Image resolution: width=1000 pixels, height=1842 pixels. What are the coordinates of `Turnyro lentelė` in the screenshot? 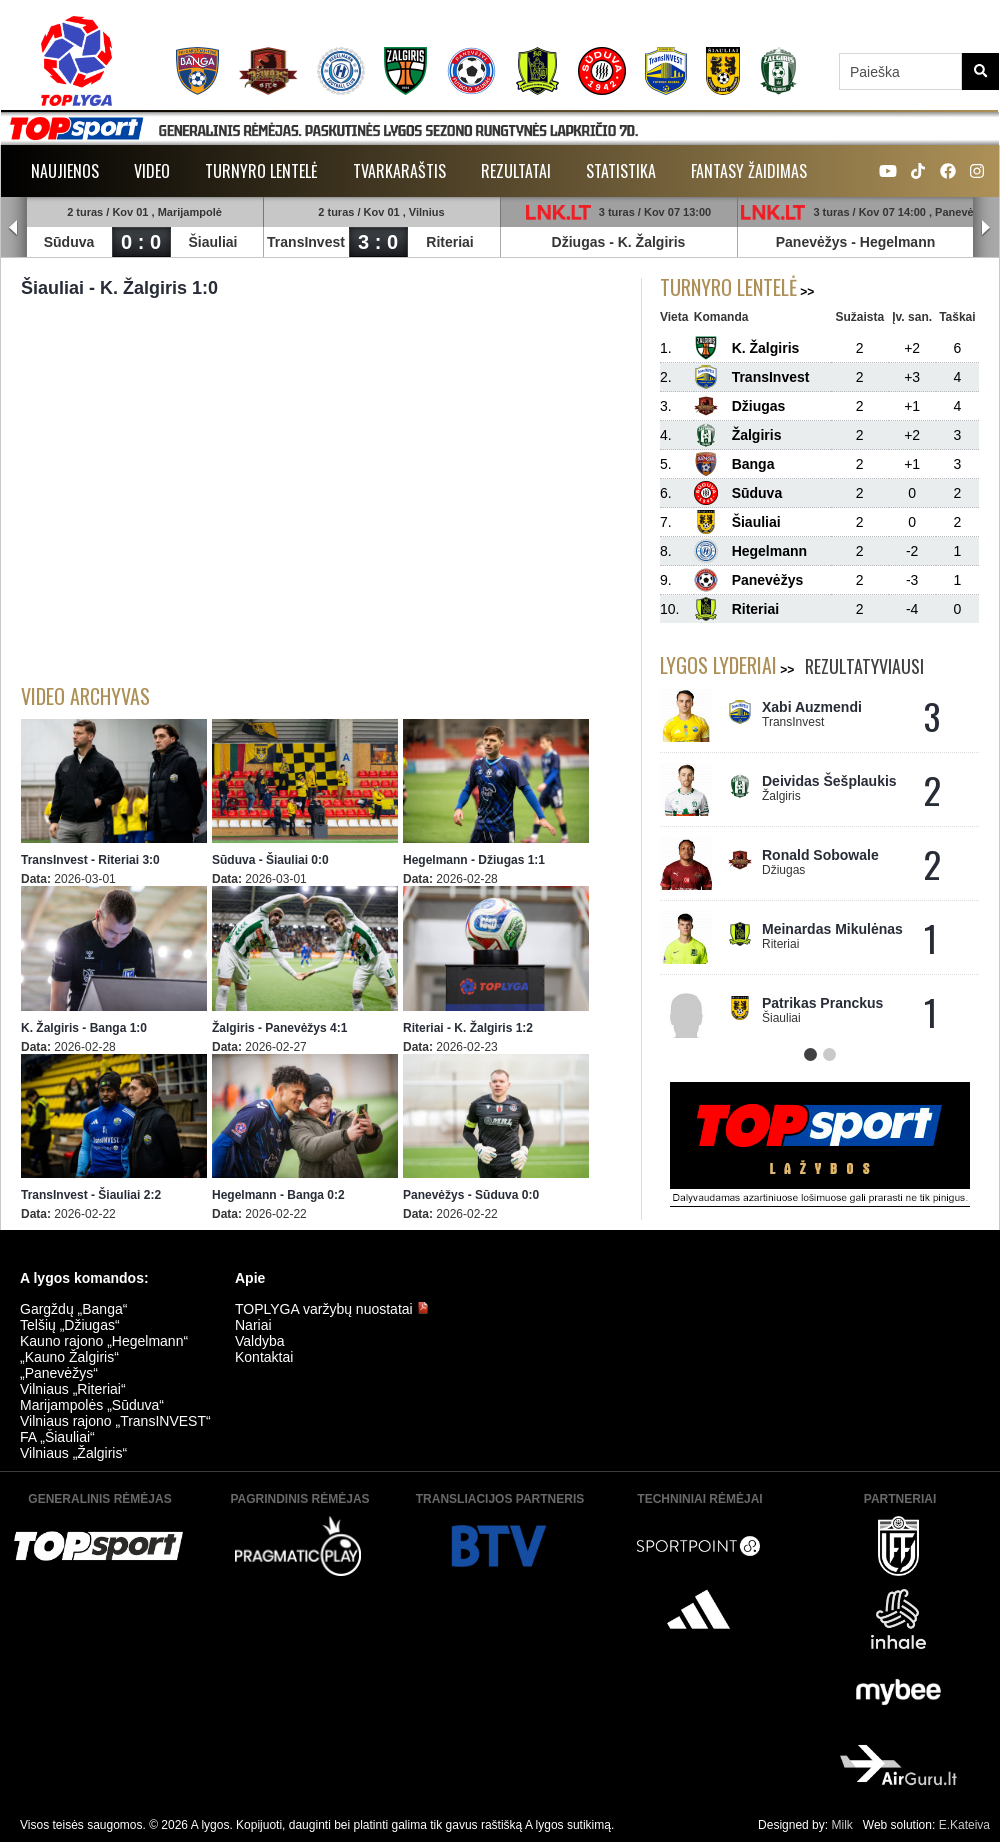 It's located at (261, 171).